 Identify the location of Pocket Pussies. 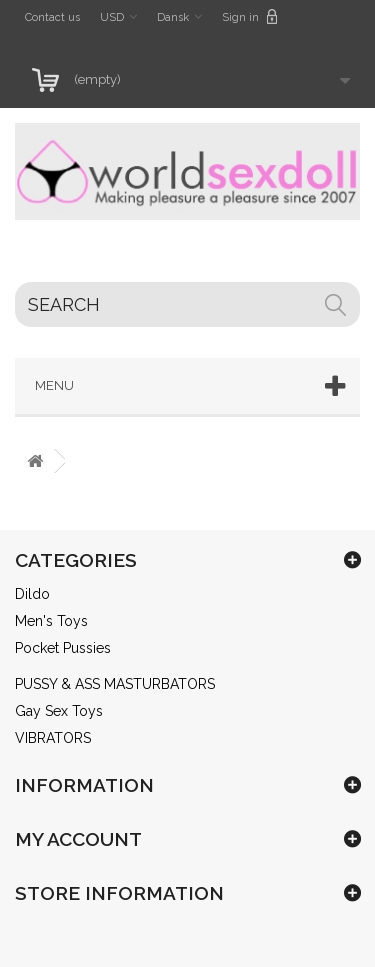
(63, 648).